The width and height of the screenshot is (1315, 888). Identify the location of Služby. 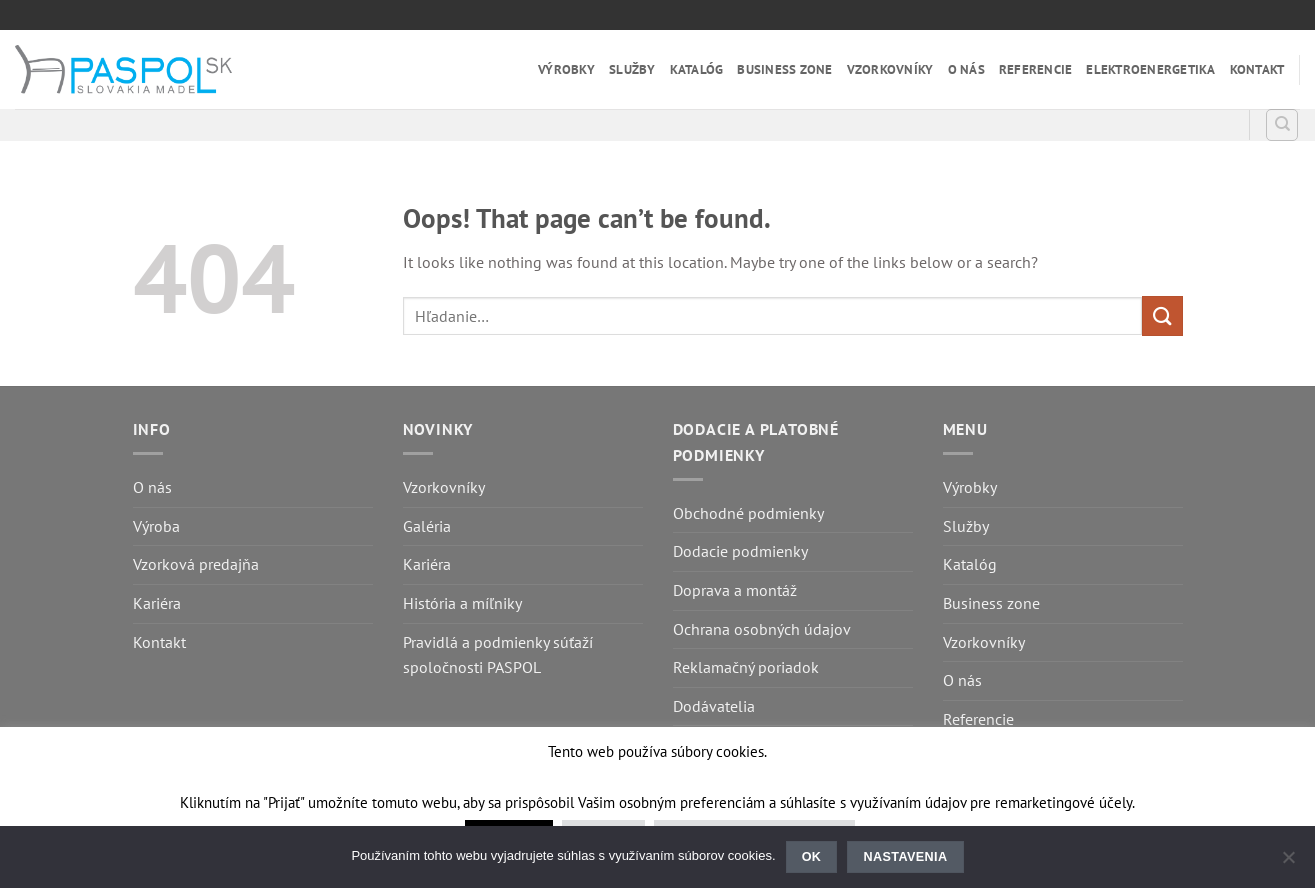
(632, 69).